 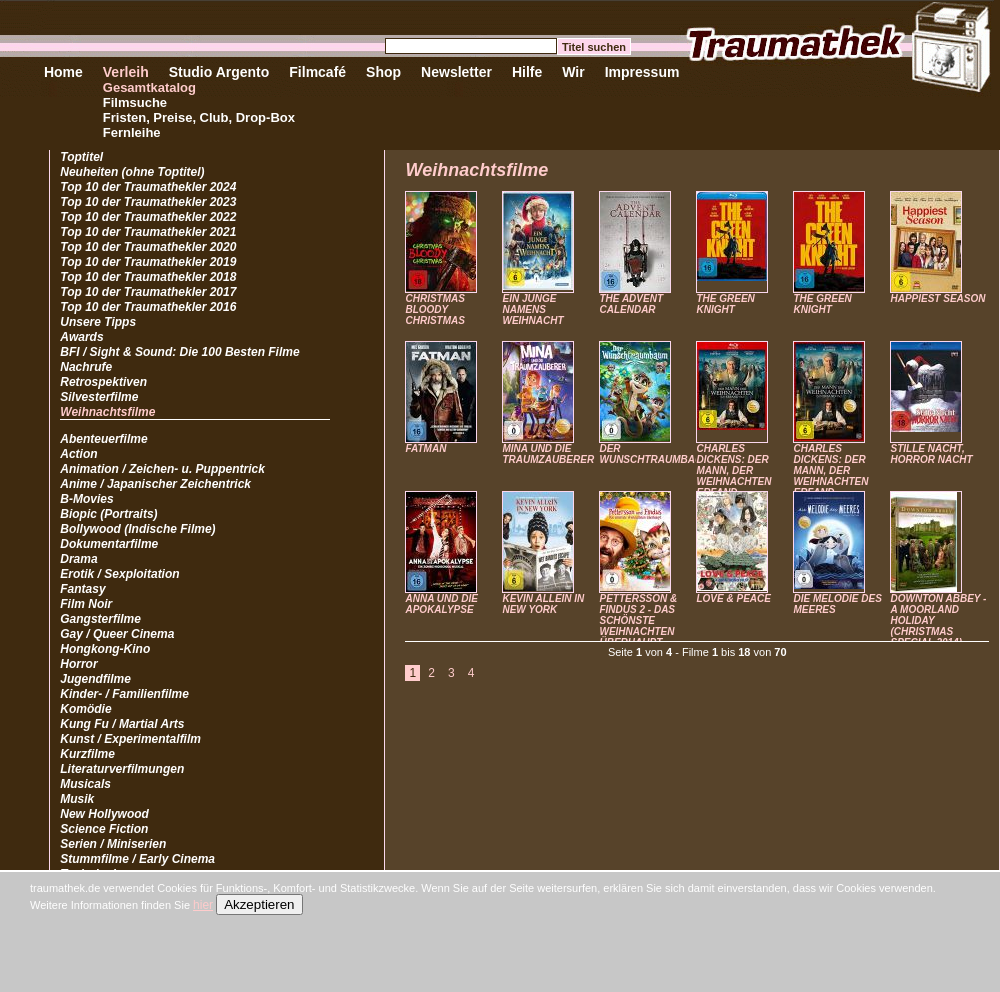 What do you see at coordinates (63, 72) in the screenshot?
I see `Home` at bounding box center [63, 72].